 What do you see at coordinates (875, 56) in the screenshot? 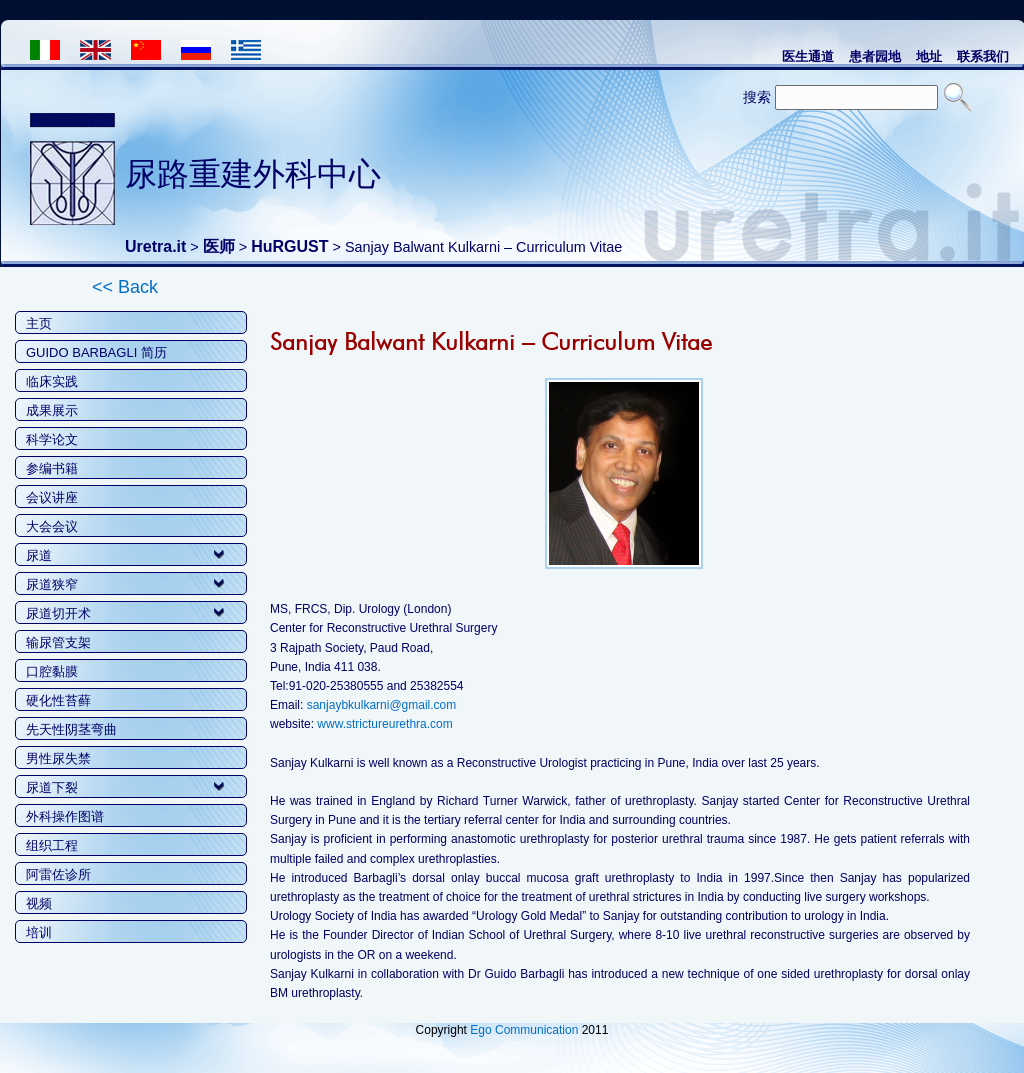
I see `患者园地` at bounding box center [875, 56].